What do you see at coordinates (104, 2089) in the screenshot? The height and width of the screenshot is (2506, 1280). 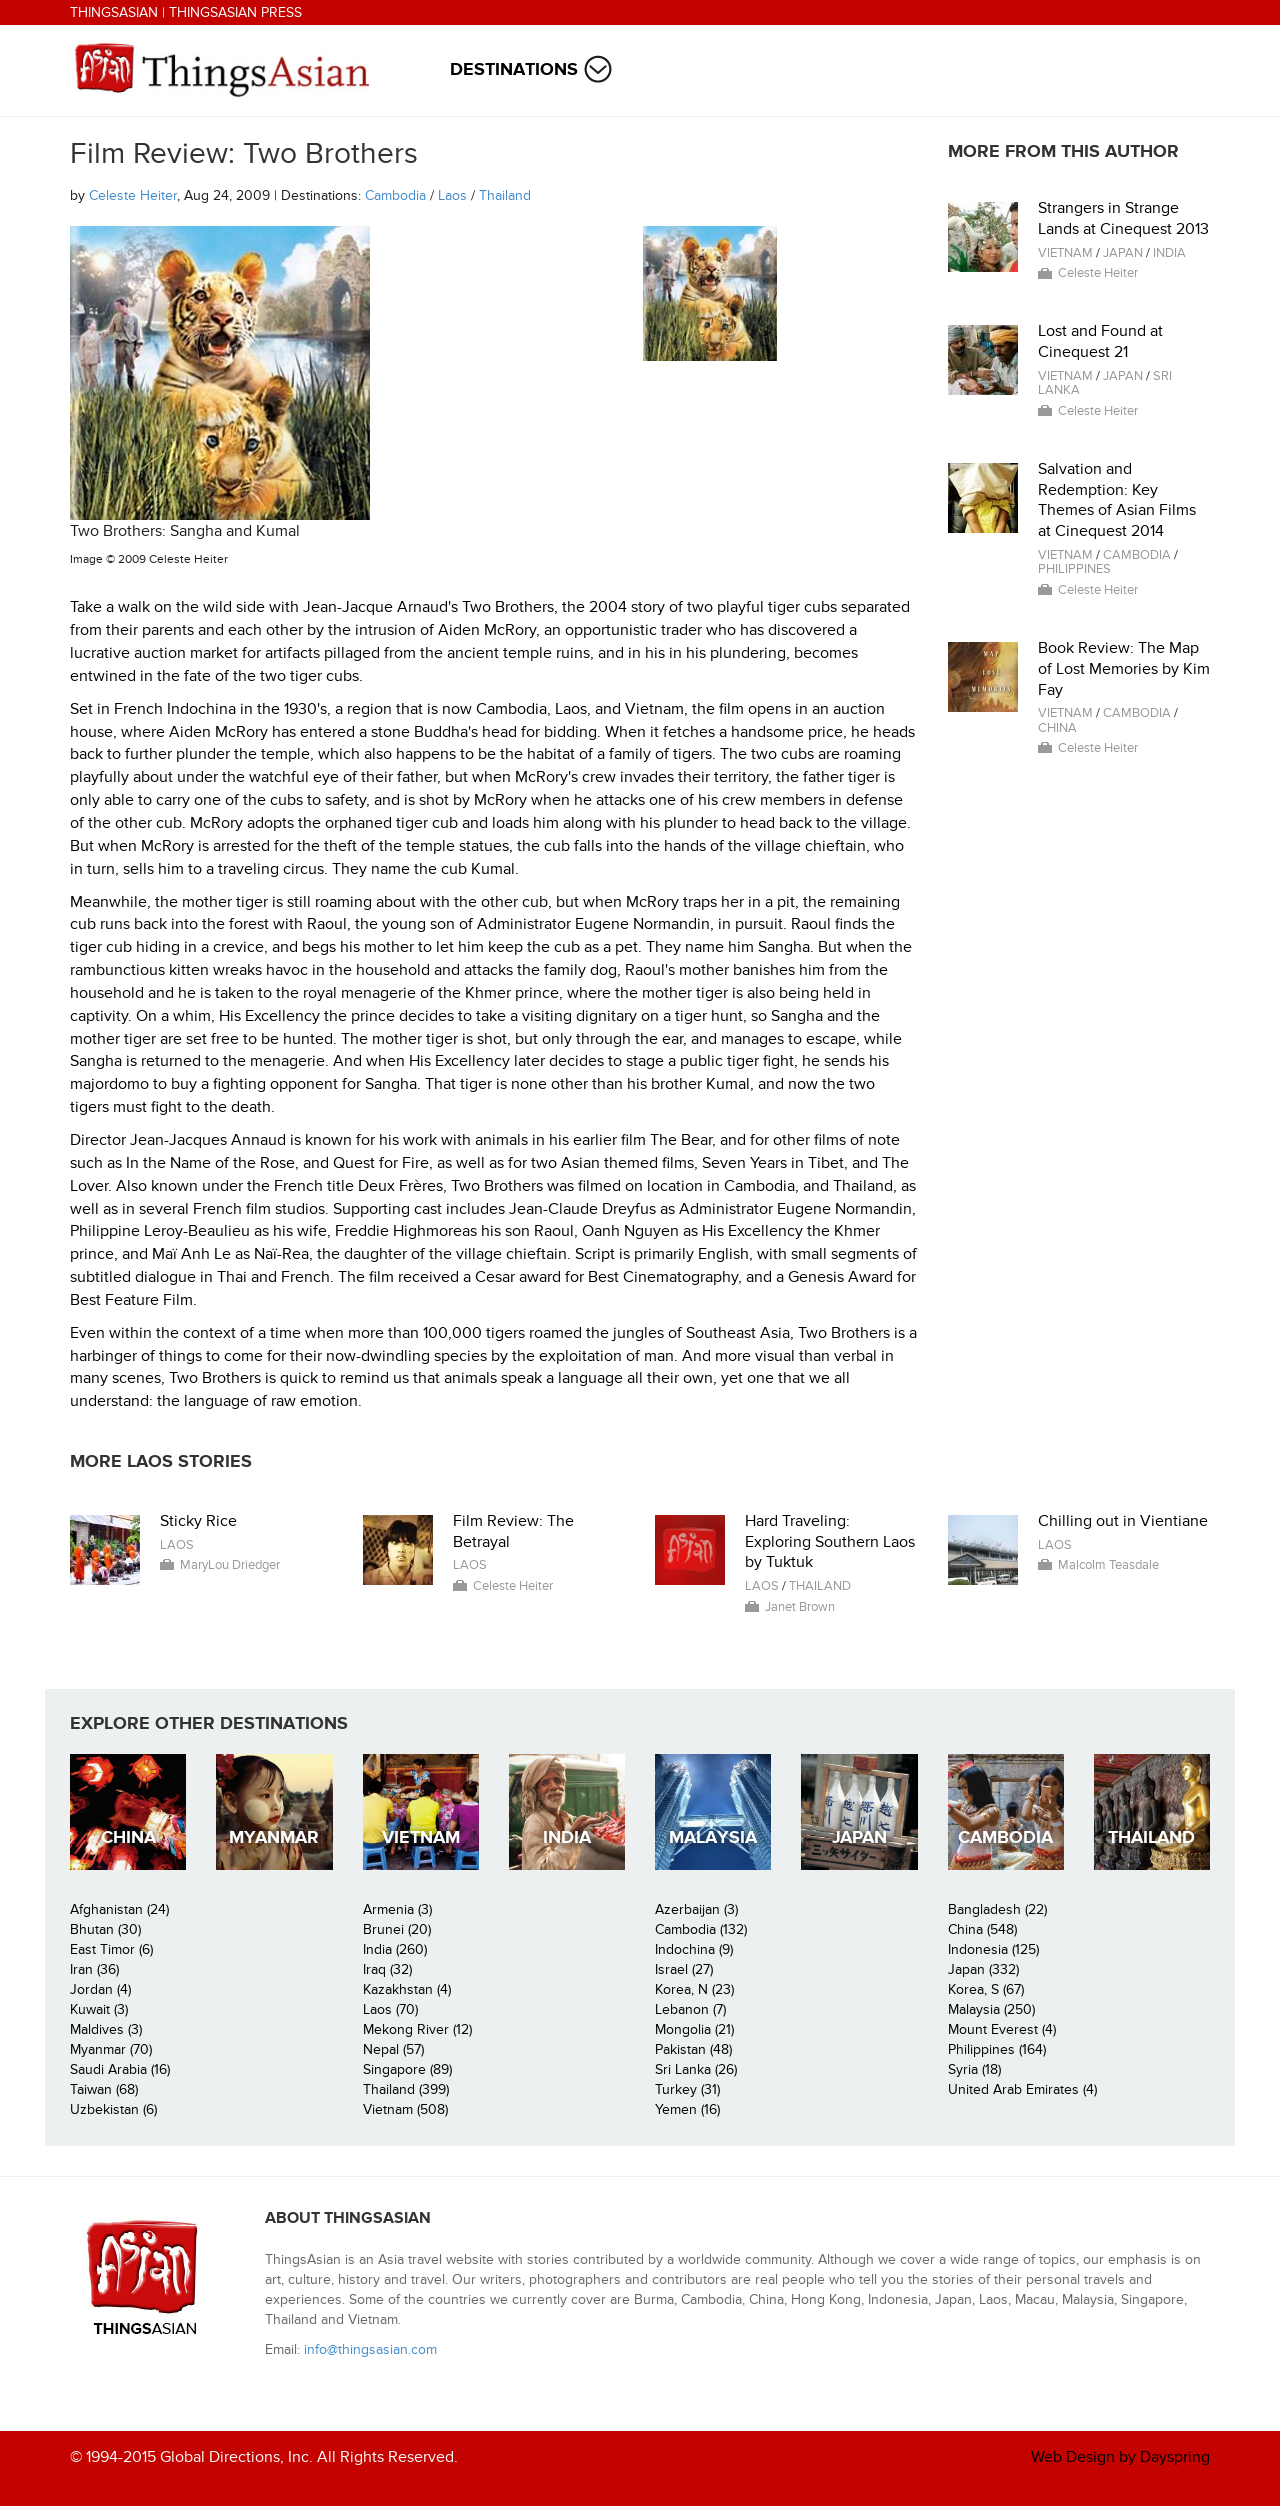 I see `Taiwan (68)` at bounding box center [104, 2089].